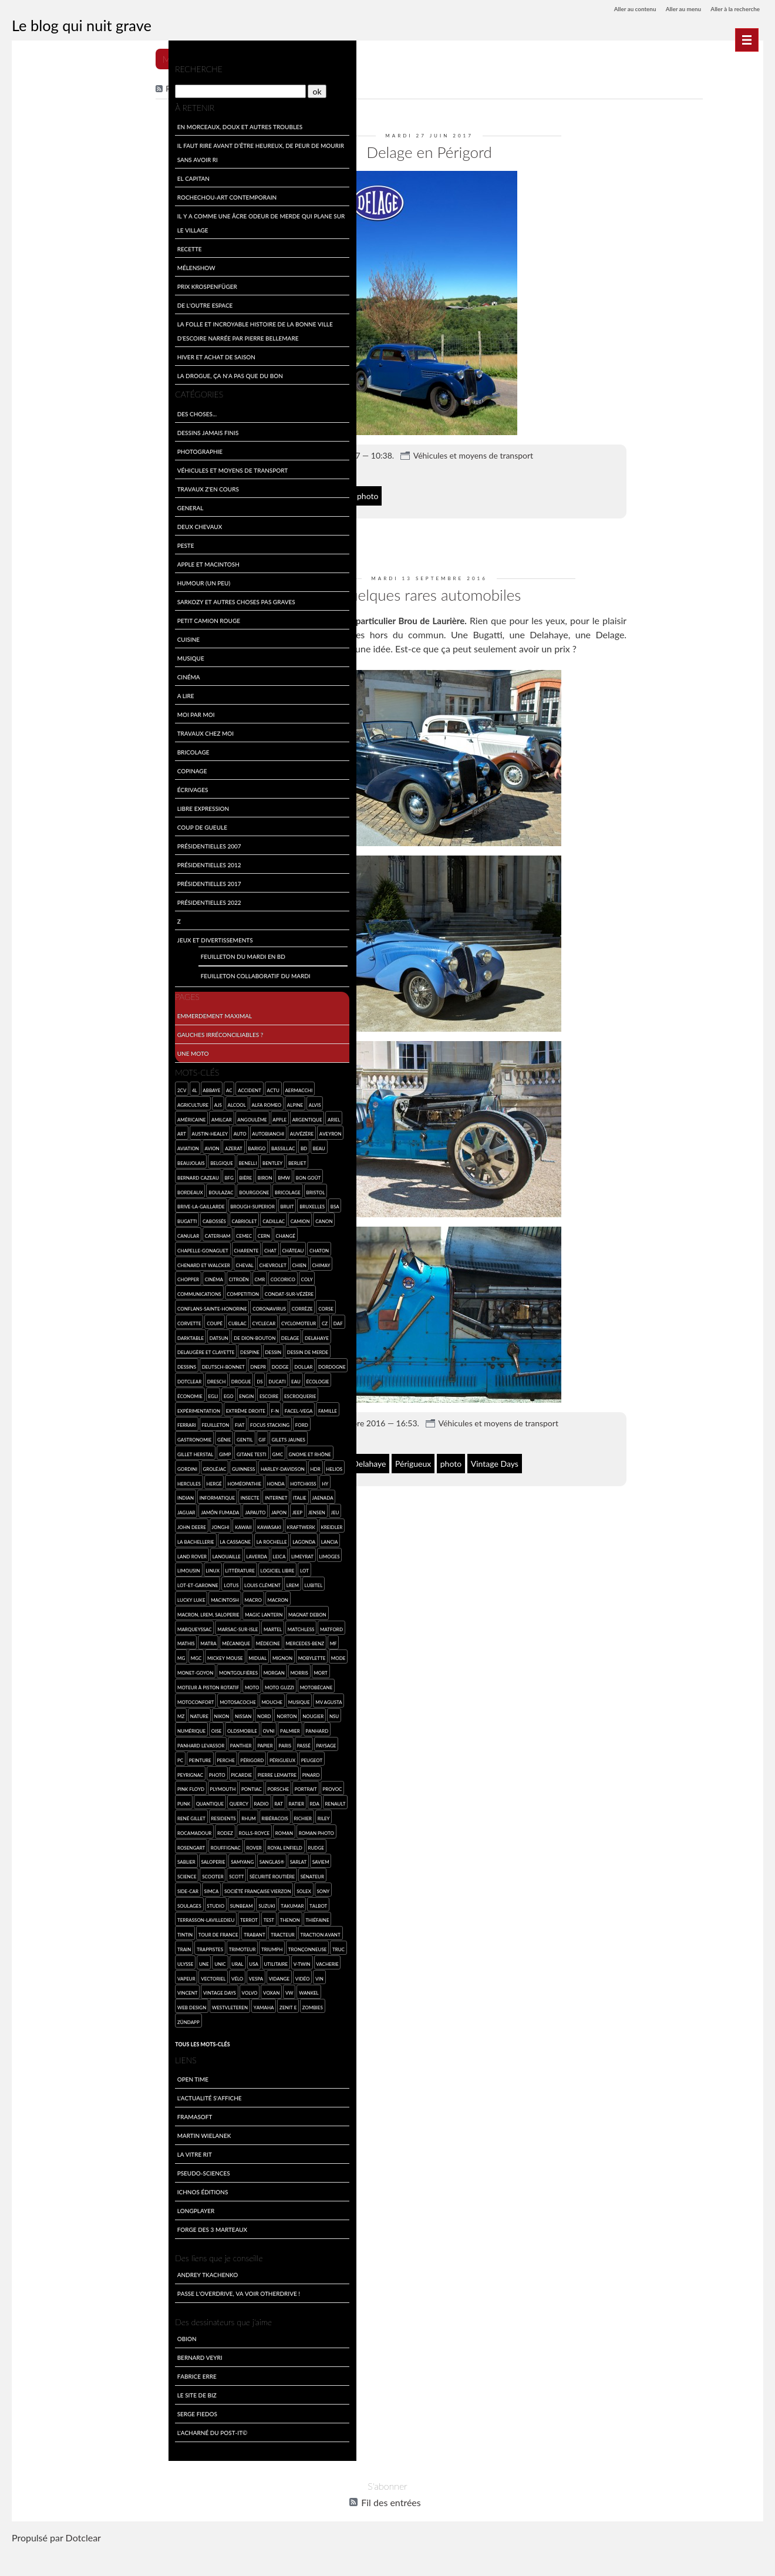  I want to click on HDR, so click(78, 1480).